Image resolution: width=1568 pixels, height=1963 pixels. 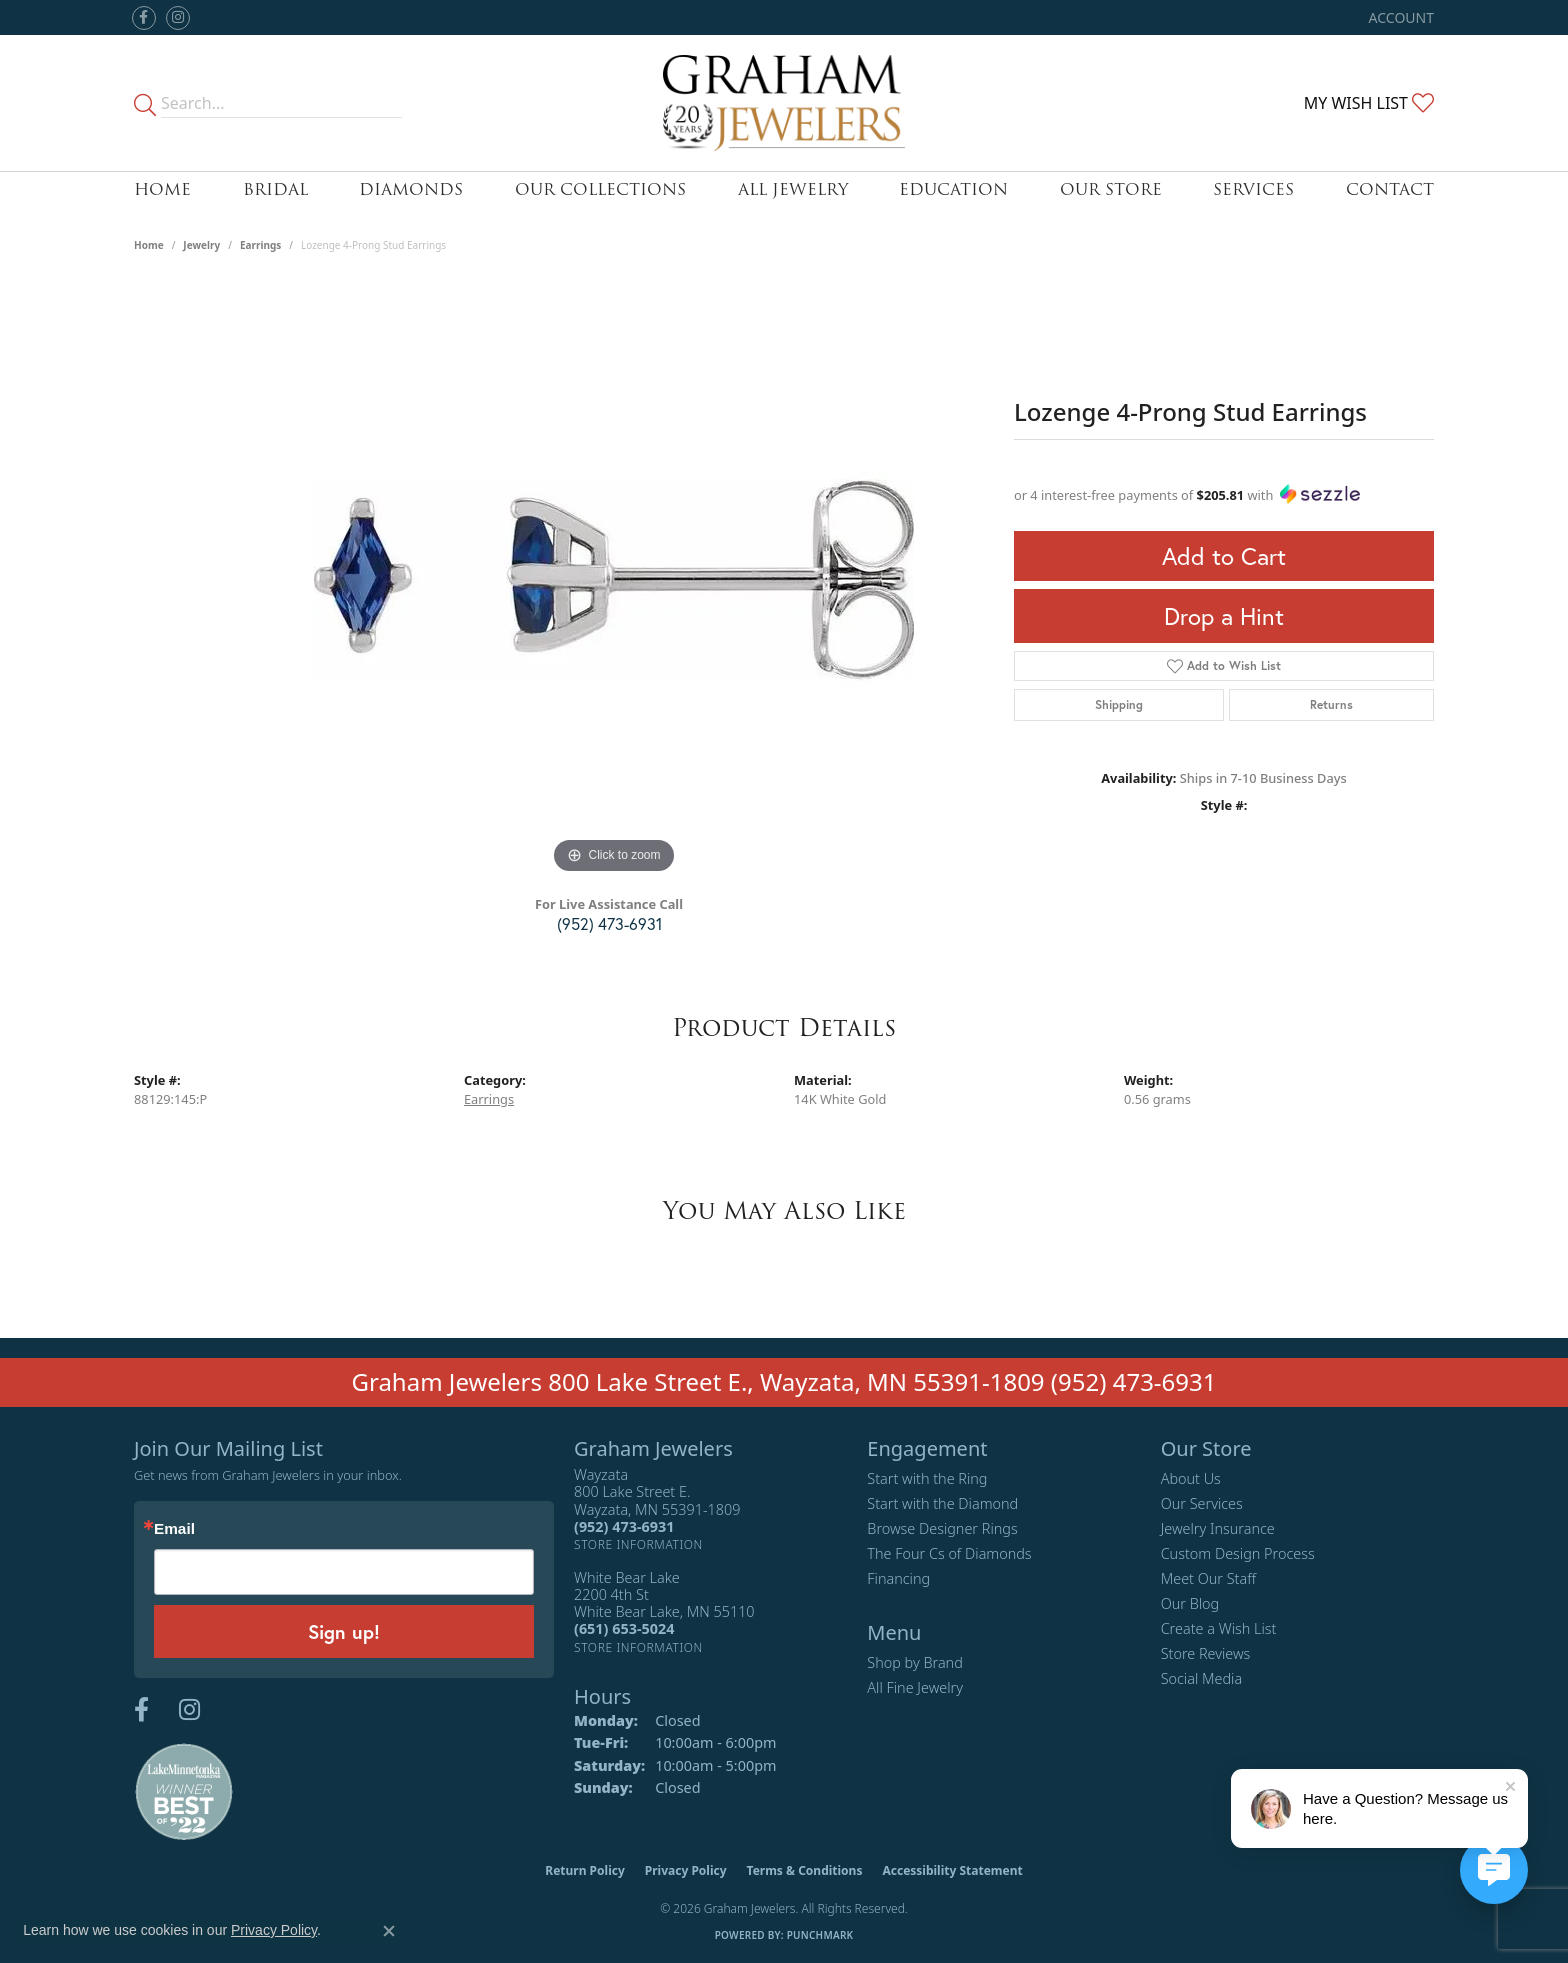 What do you see at coordinates (585, 1870) in the screenshot?
I see `Return Policy` at bounding box center [585, 1870].